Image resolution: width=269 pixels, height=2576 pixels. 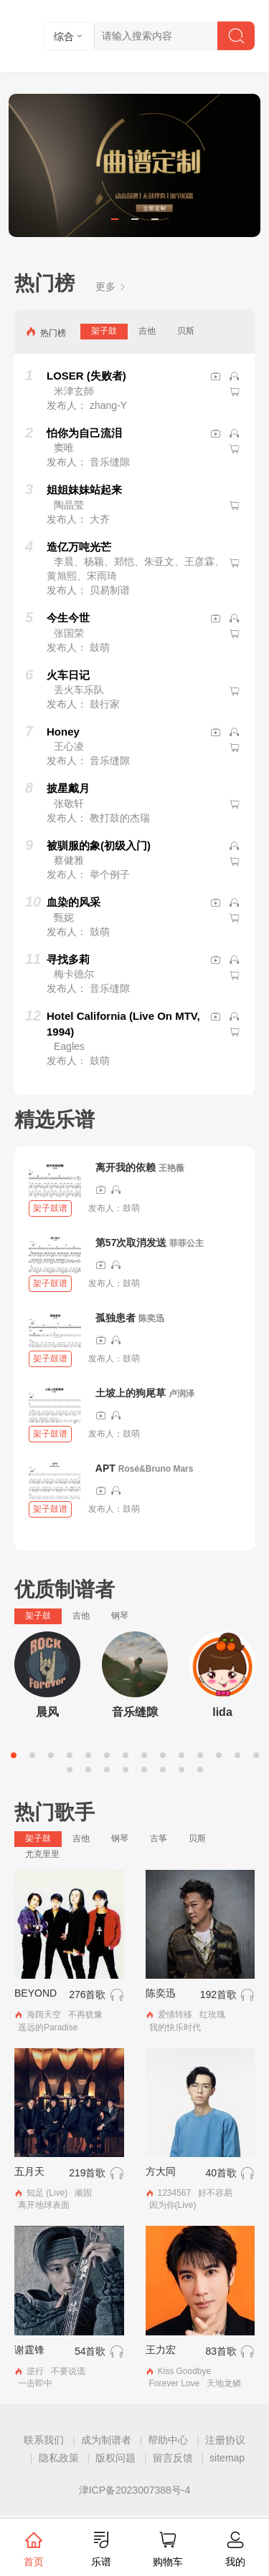 I want to click on 276首歌, so click(x=87, y=1994).